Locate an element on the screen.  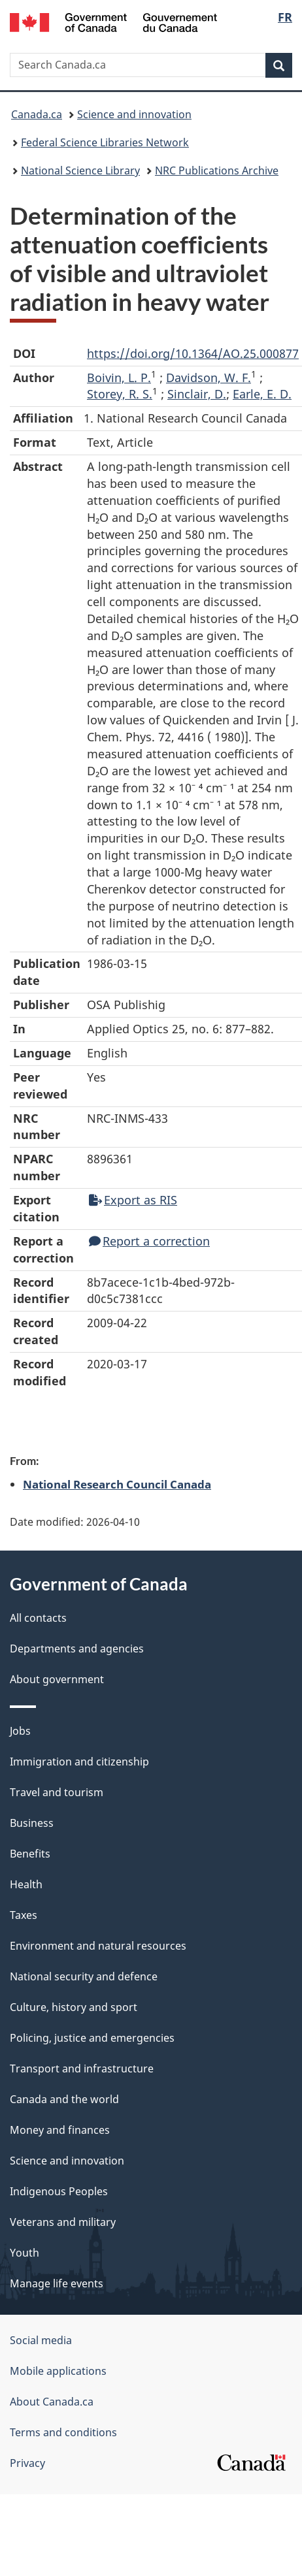
Export as RIS is located at coordinates (133, 1200).